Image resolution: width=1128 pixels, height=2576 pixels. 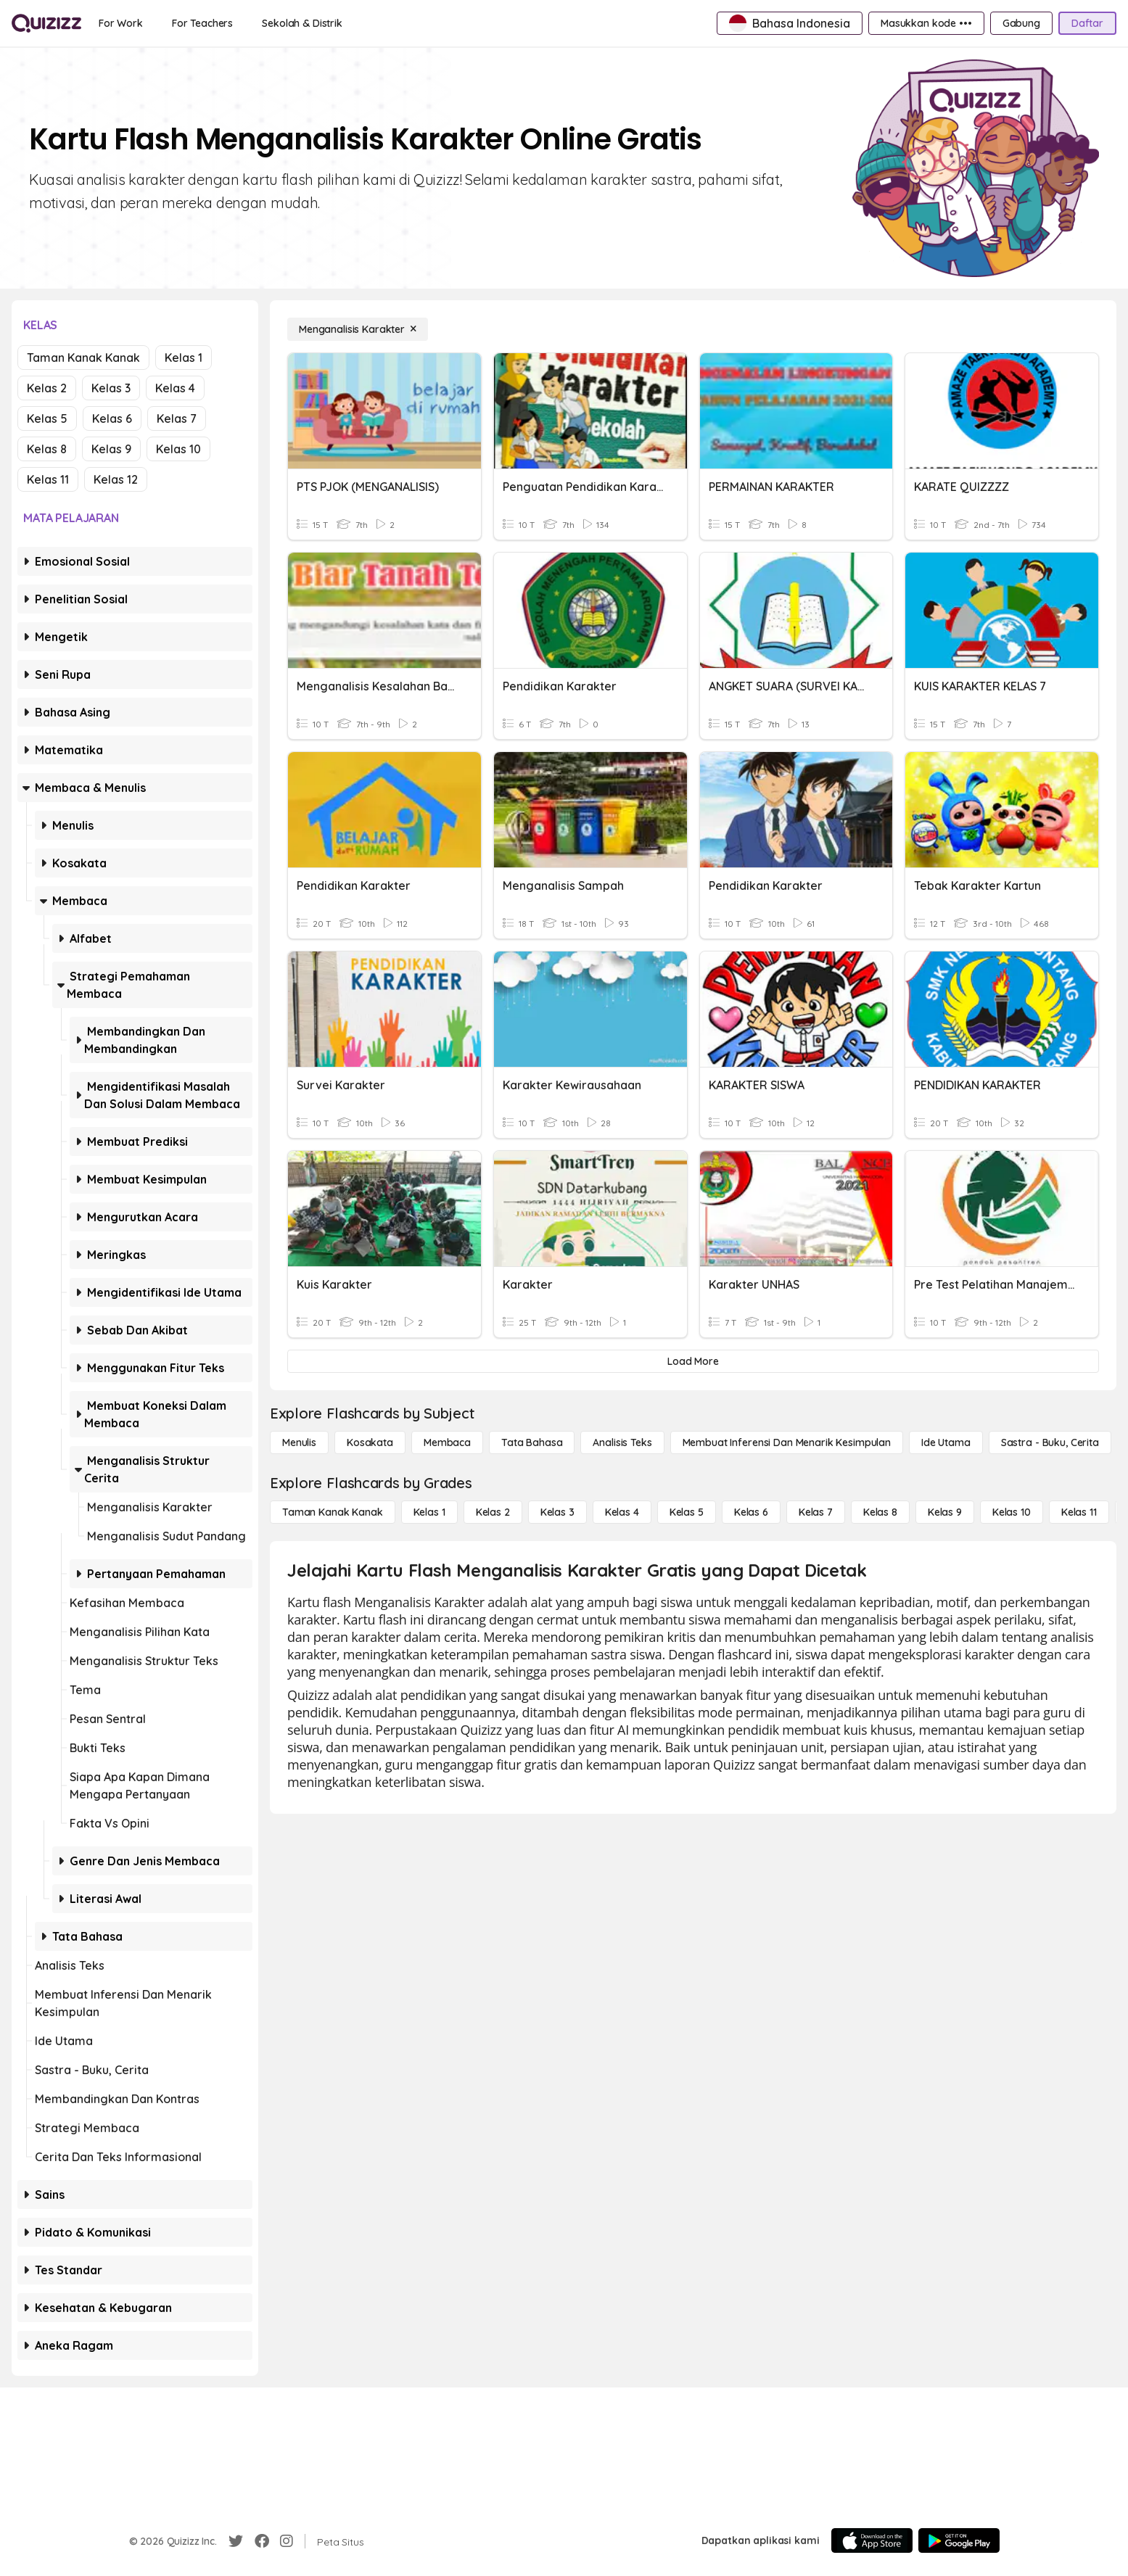 I want to click on [Kelas 8], so click(x=880, y=1512).